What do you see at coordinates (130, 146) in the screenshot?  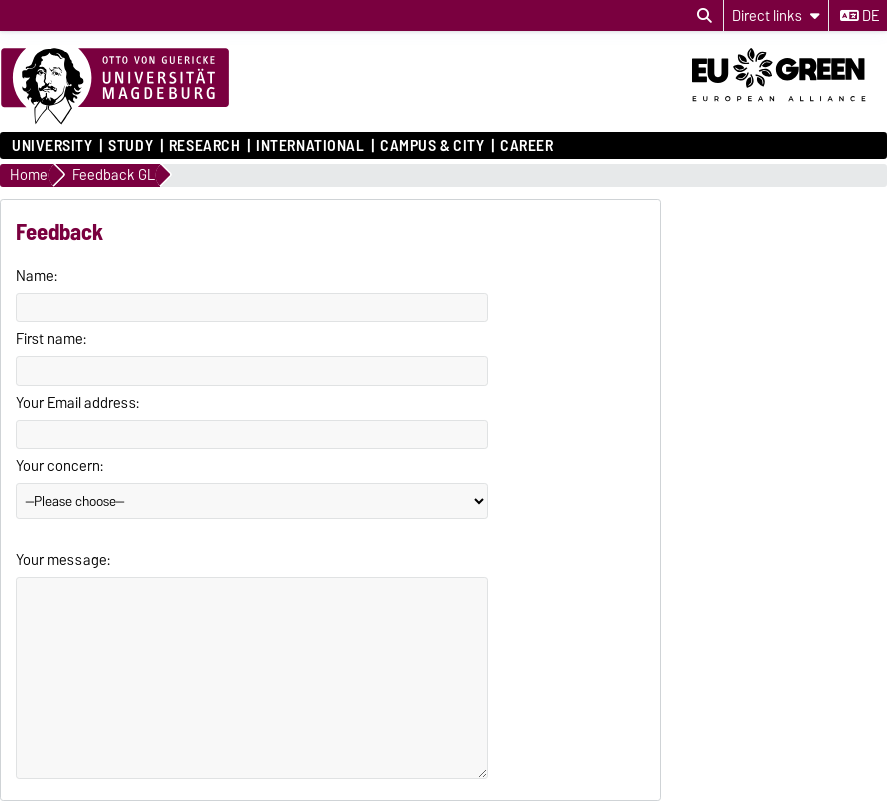 I see `Study` at bounding box center [130, 146].